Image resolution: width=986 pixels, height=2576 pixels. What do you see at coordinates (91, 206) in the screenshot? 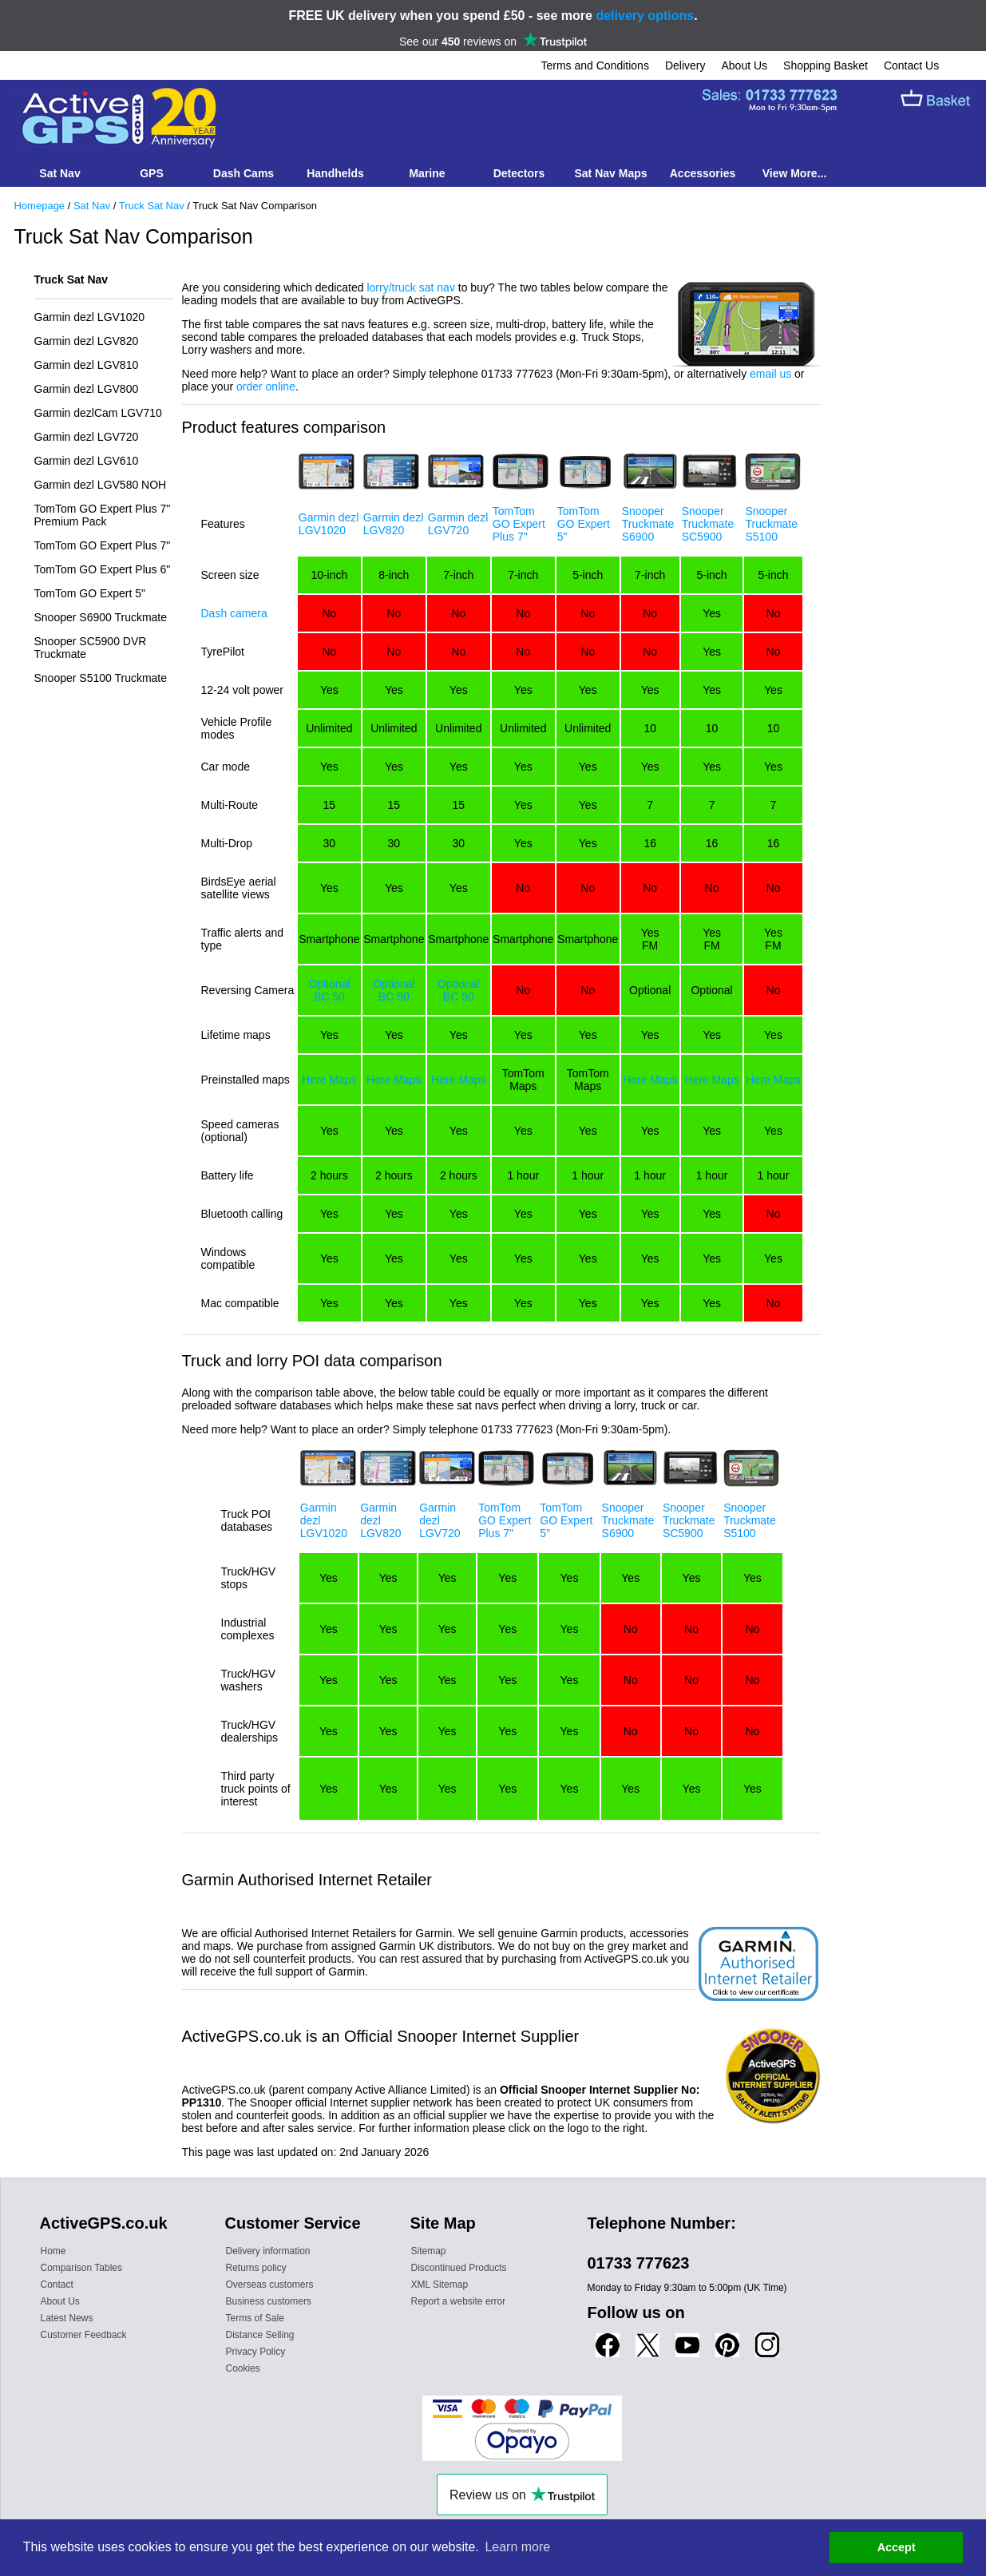
I see `Sat Nav` at bounding box center [91, 206].